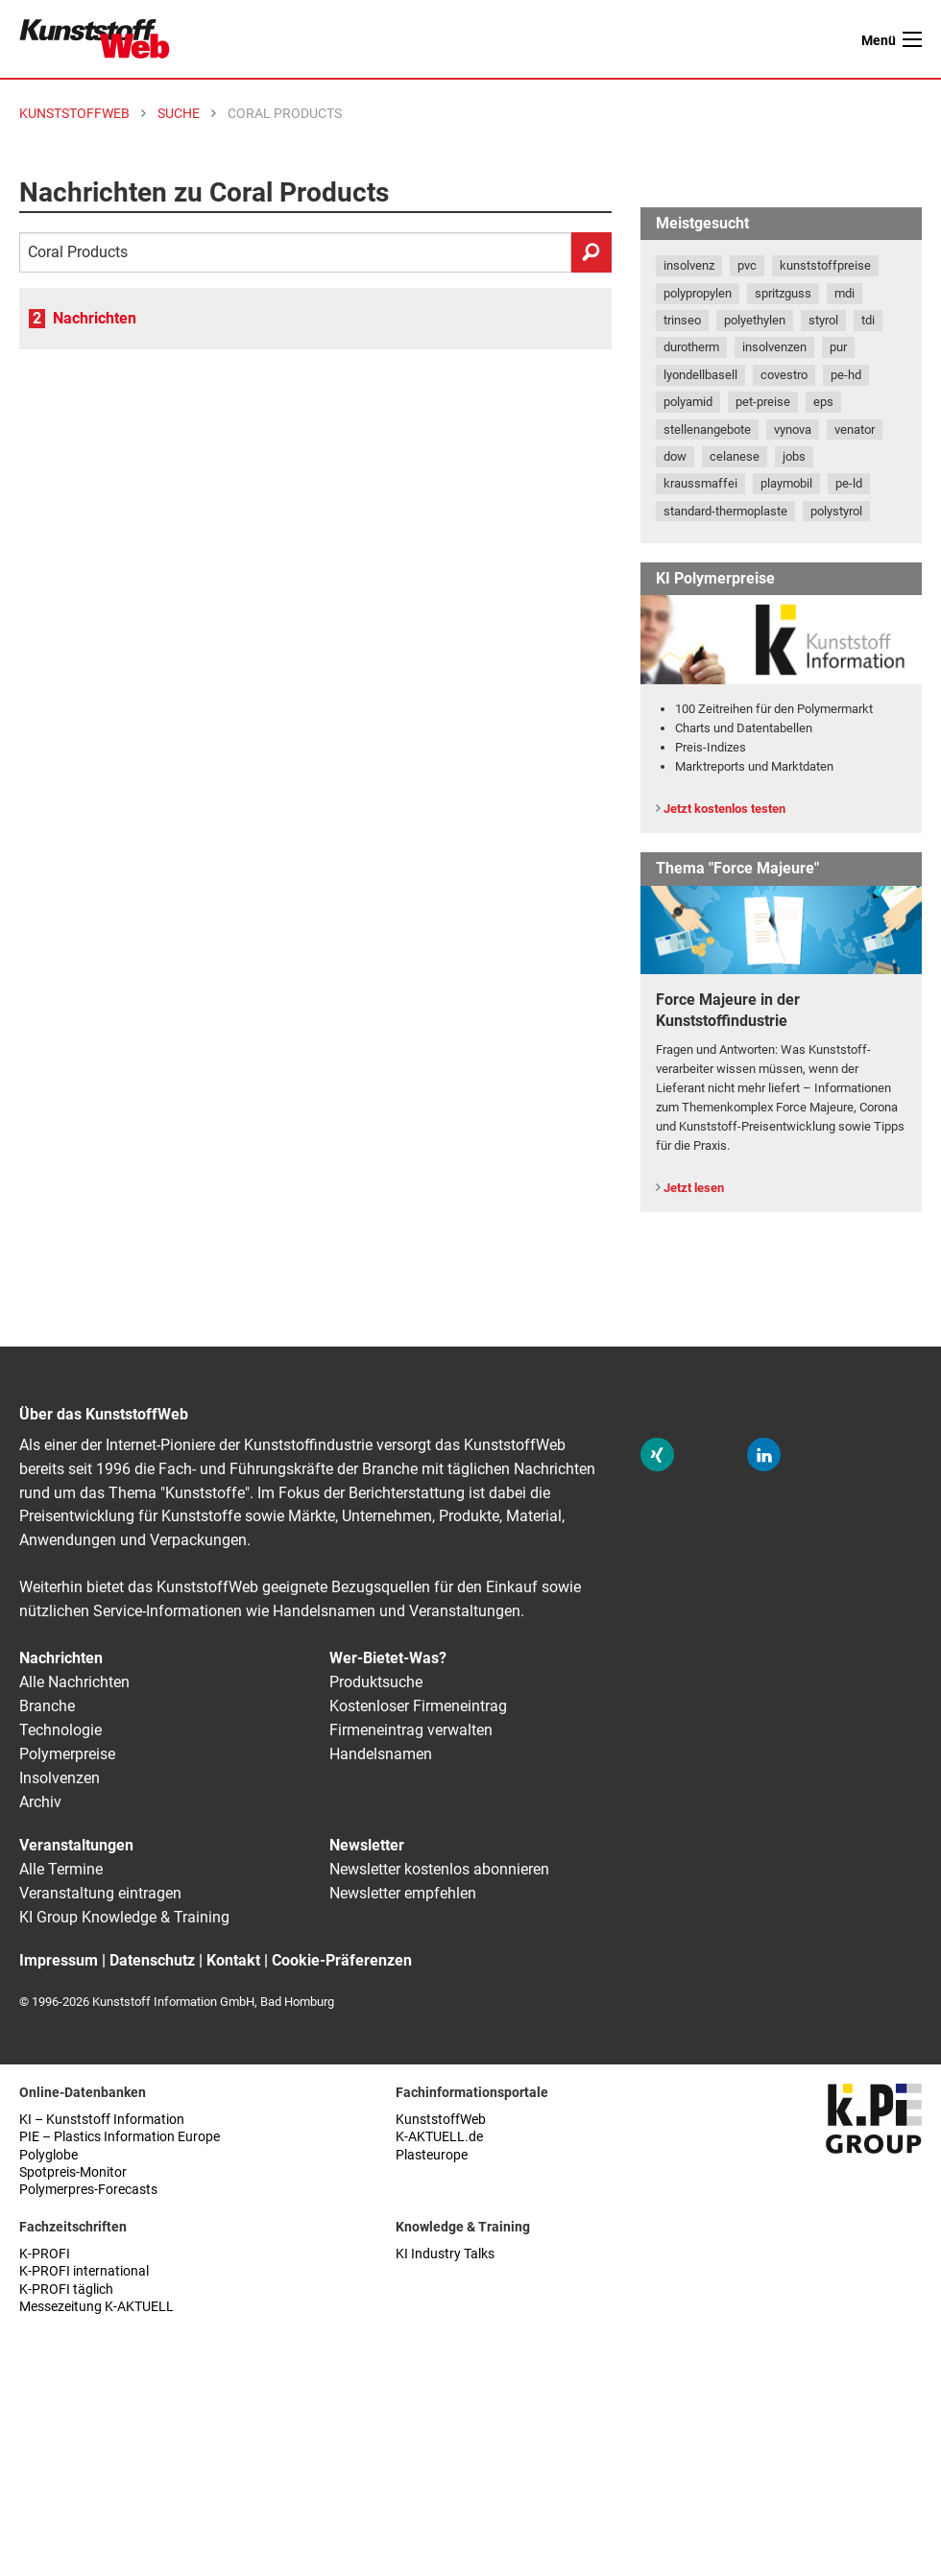 The height and width of the screenshot is (2576, 941). Describe the element at coordinates (84, 2271) in the screenshot. I see `K-PROFI international` at that location.